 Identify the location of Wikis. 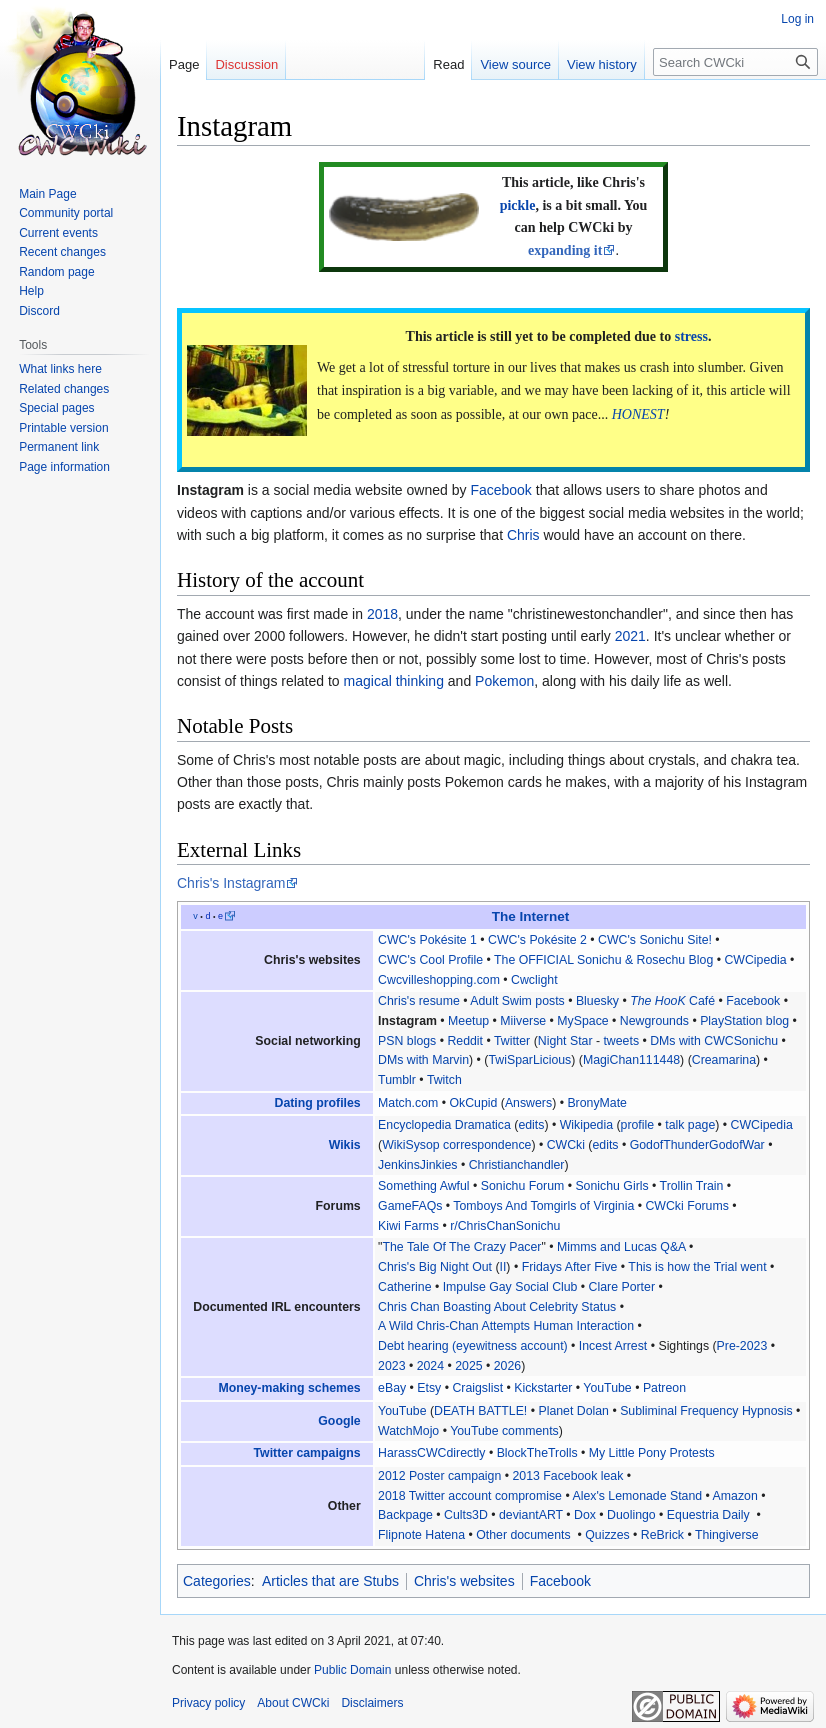
(345, 1145).